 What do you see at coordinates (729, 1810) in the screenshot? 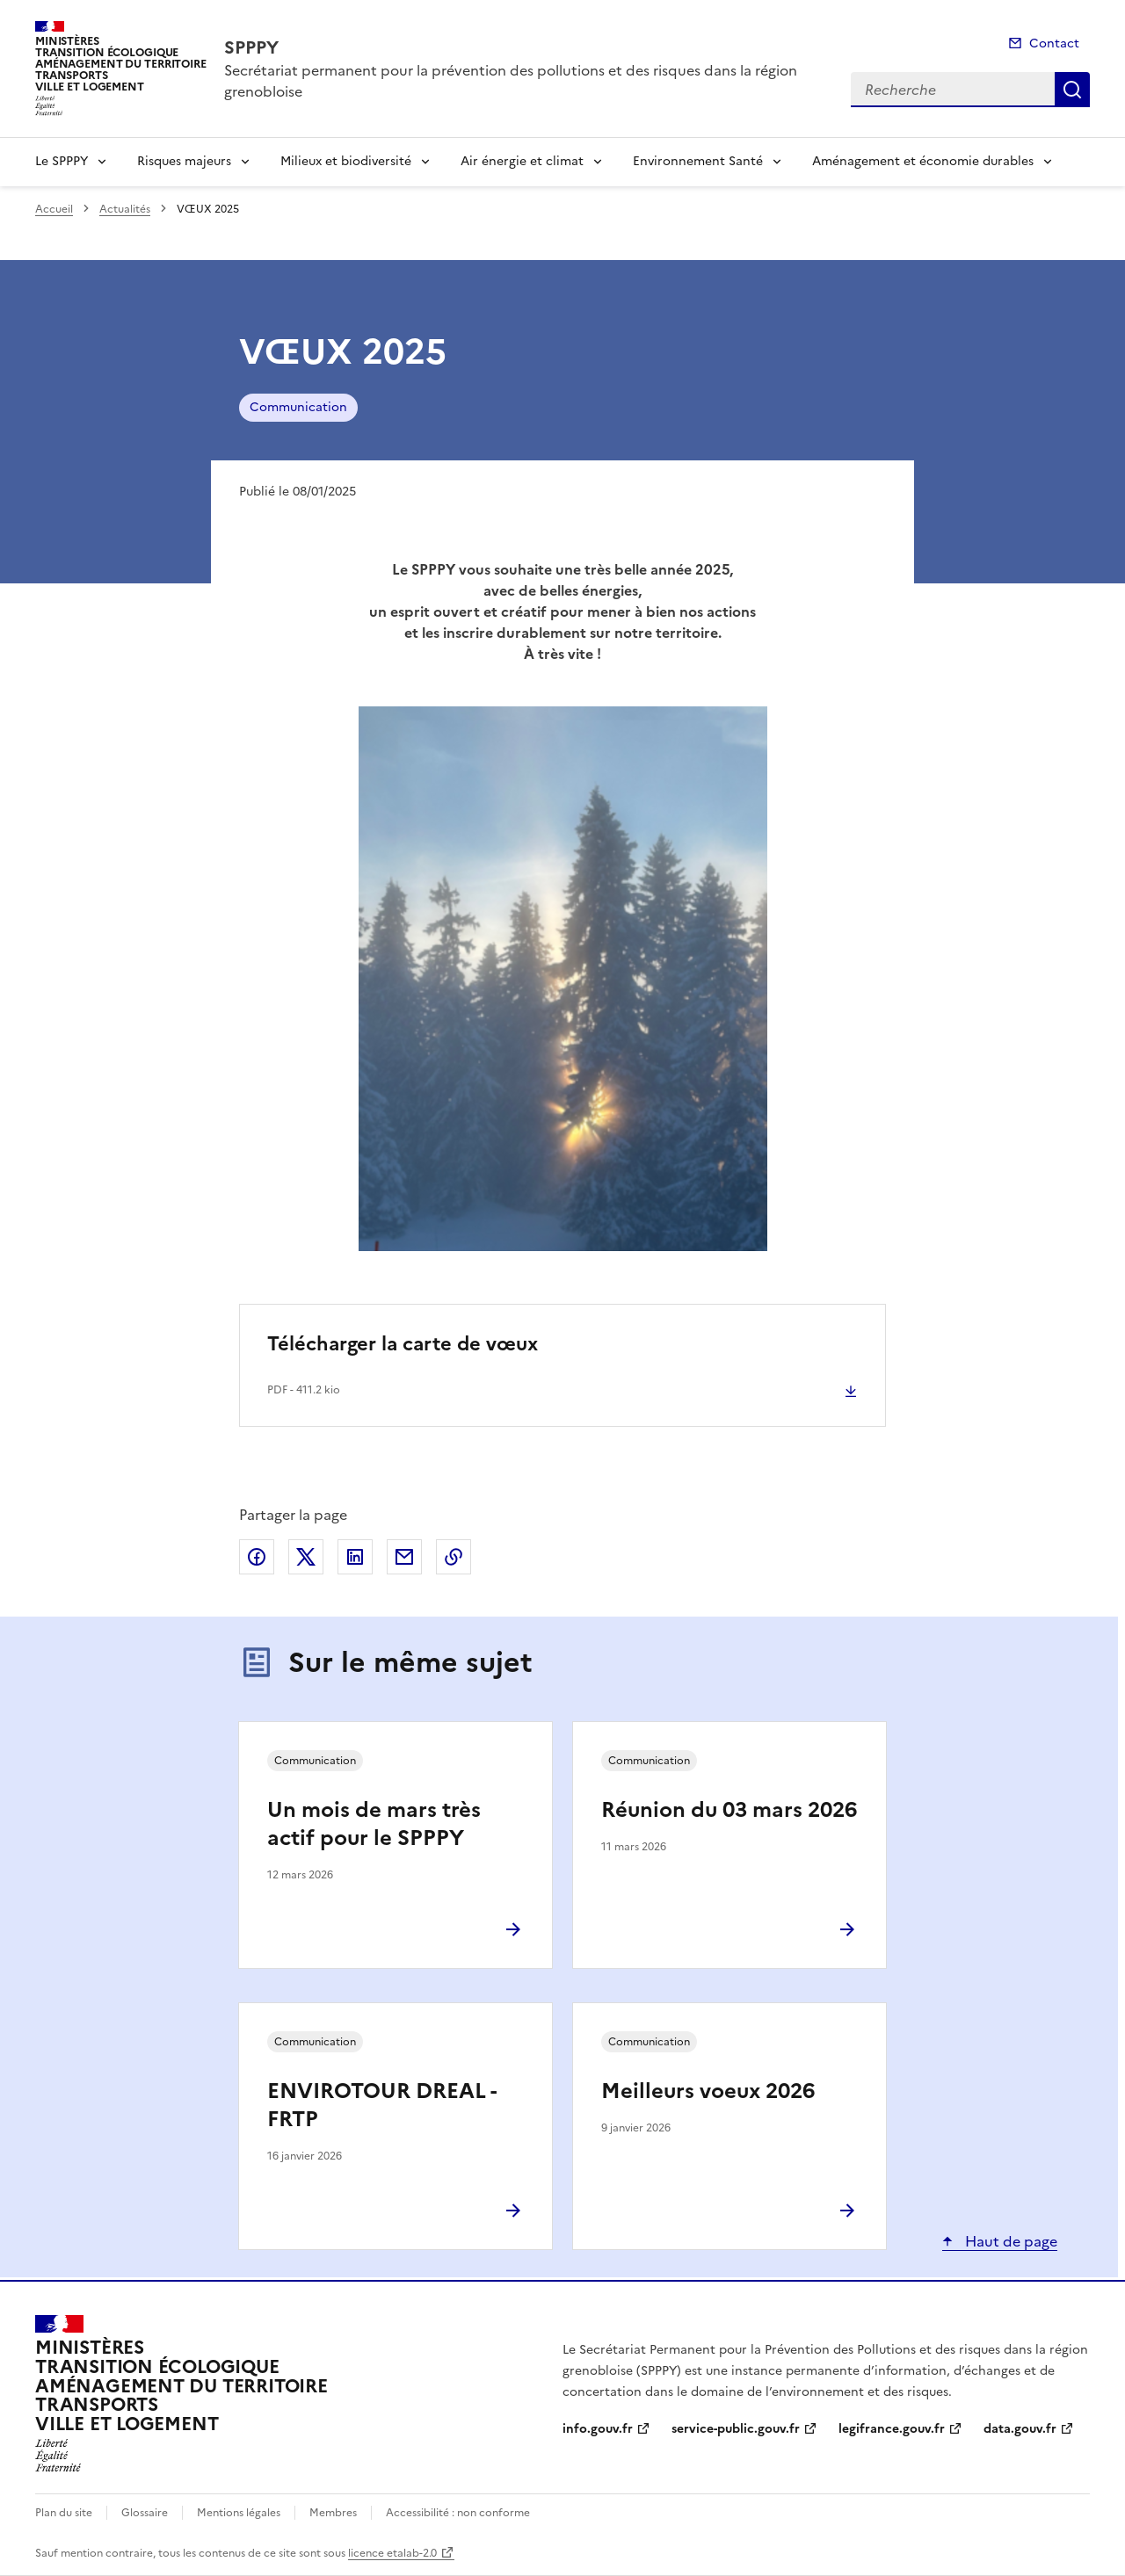
I see `Réunion du 03 mars 2026` at bounding box center [729, 1810].